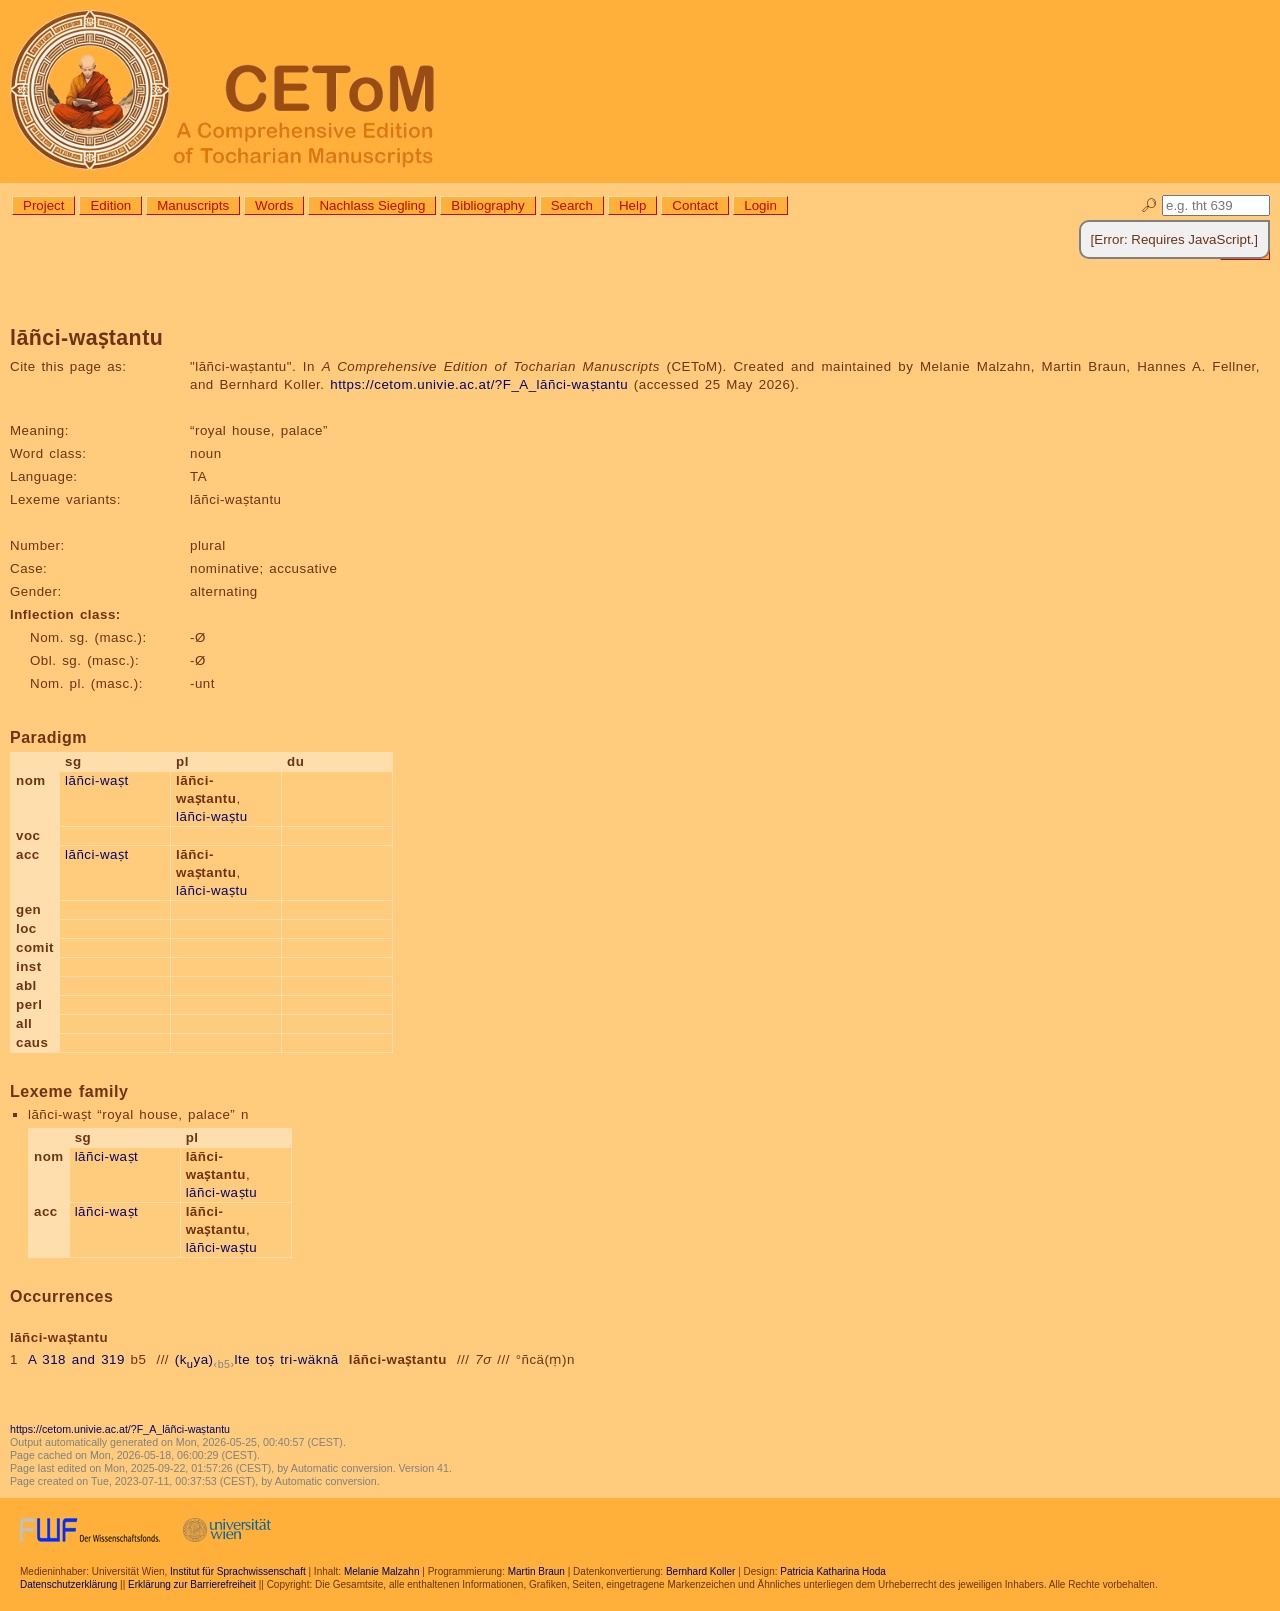 Image resolution: width=1280 pixels, height=1611 pixels. What do you see at coordinates (487, 205) in the screenshot?
I see `Bibliography` at bounding box center [487, 205].